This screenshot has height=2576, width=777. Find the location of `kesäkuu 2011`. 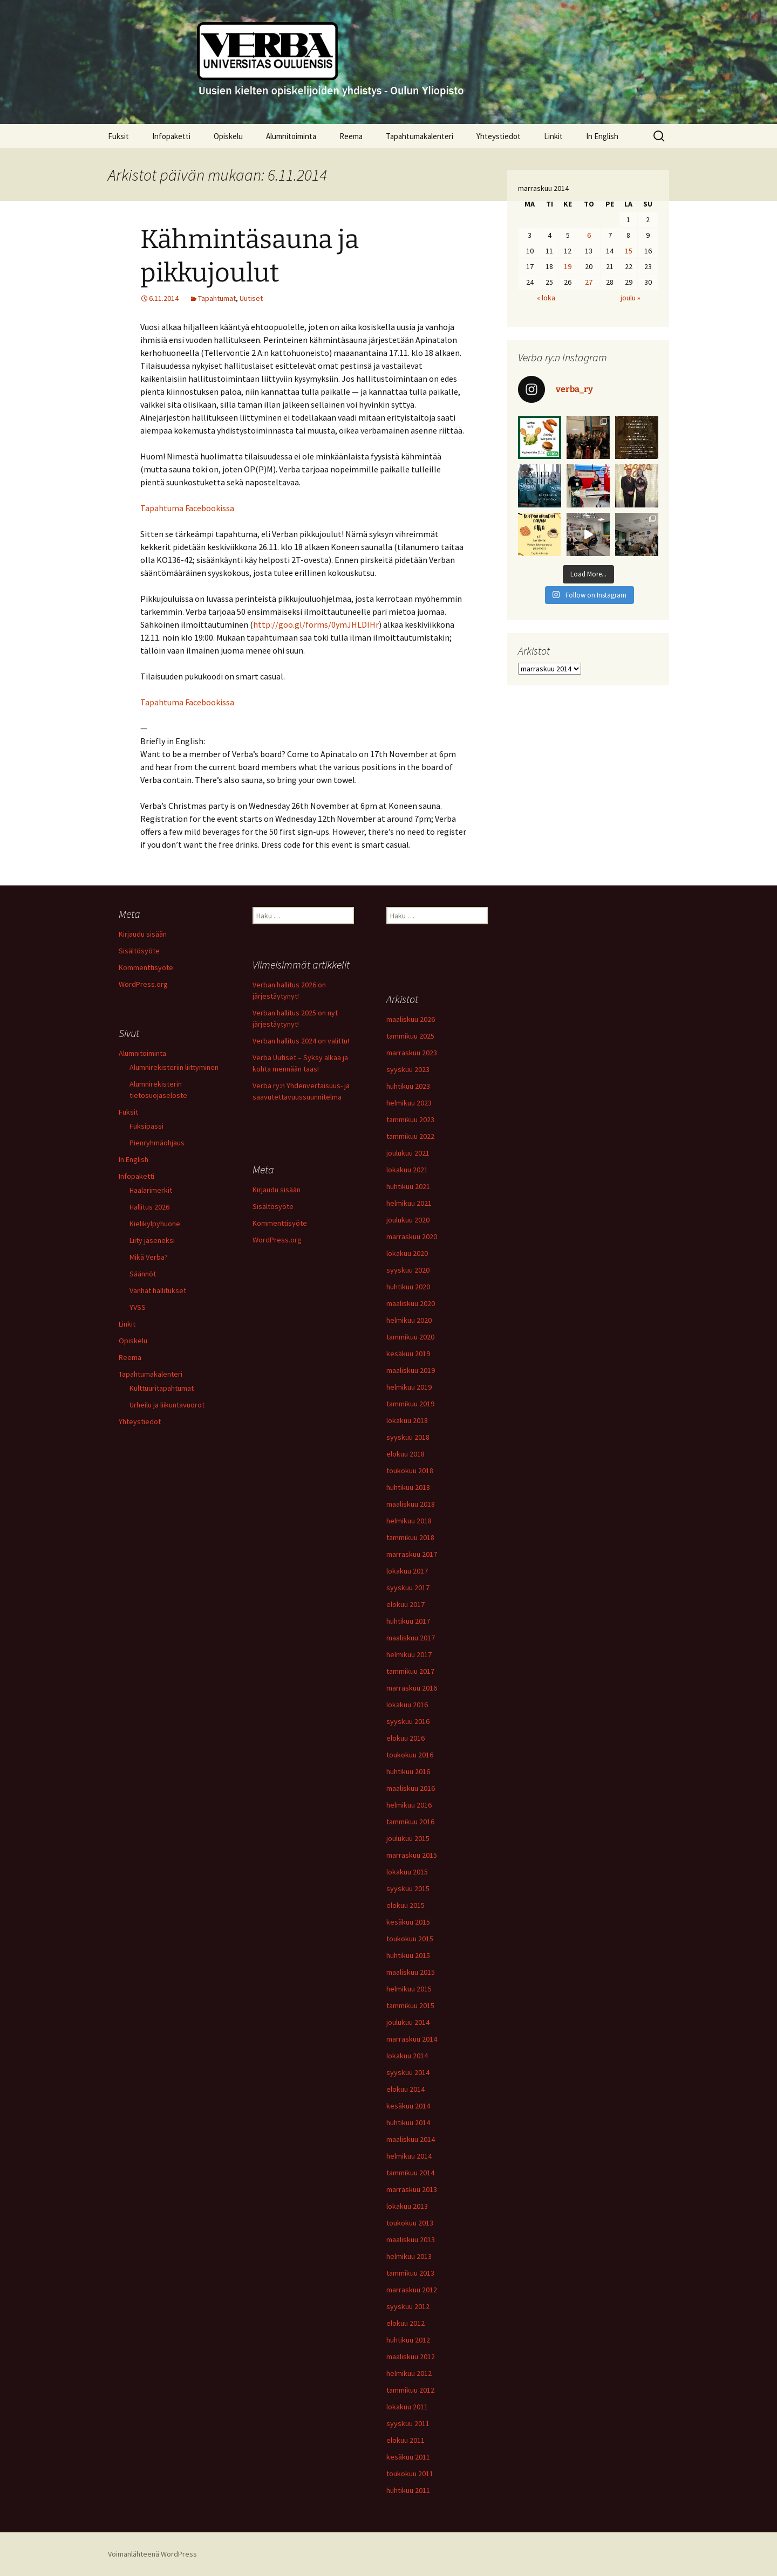

kesäkuu 2011 is located at coordinates (408, 2457).